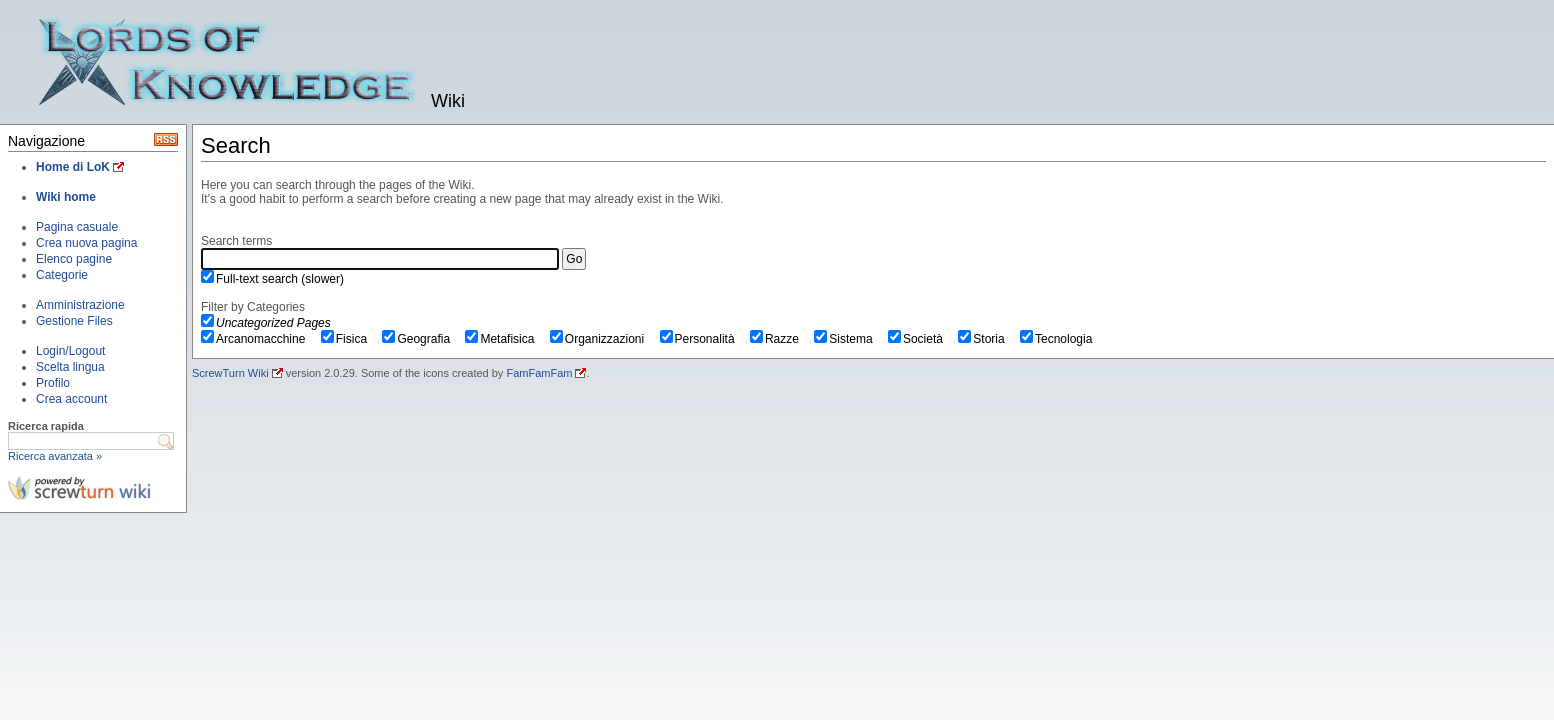 This screenshot has width=1554, height=720. I want to click on Full-text search (slower), so click(280, 279).